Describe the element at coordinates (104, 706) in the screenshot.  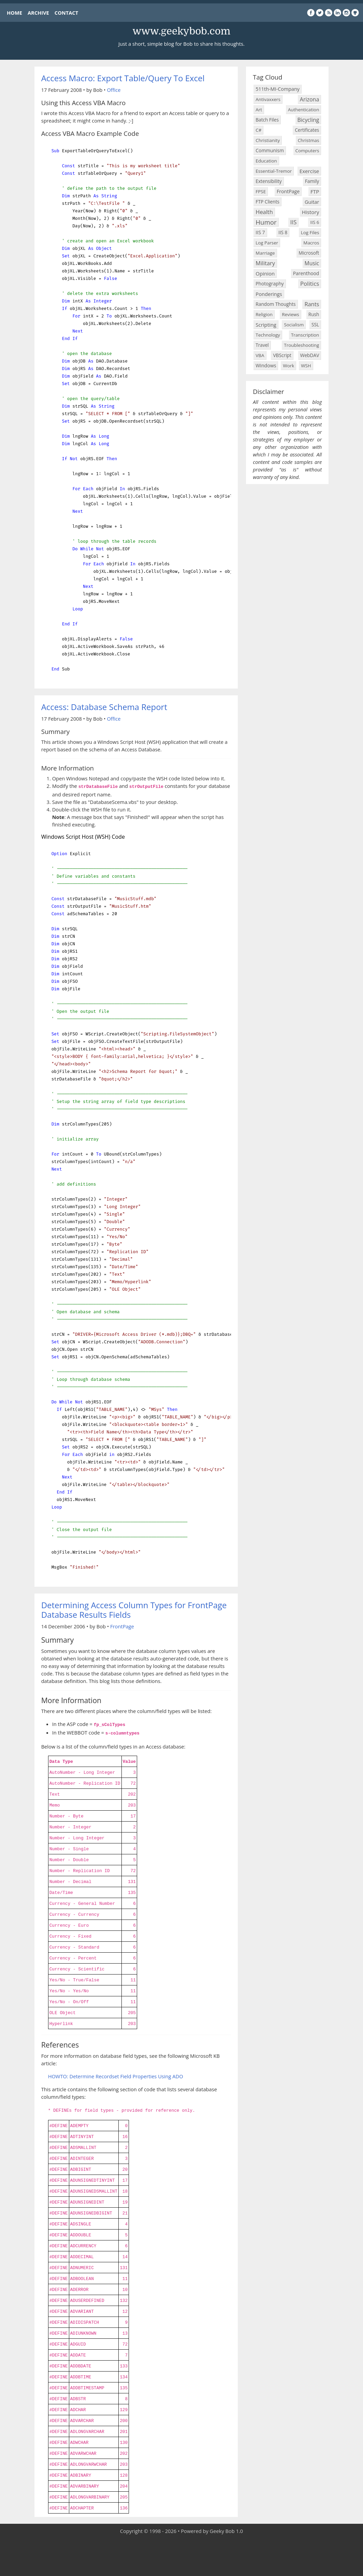
I see `Access: Database Schema Report` at that location.